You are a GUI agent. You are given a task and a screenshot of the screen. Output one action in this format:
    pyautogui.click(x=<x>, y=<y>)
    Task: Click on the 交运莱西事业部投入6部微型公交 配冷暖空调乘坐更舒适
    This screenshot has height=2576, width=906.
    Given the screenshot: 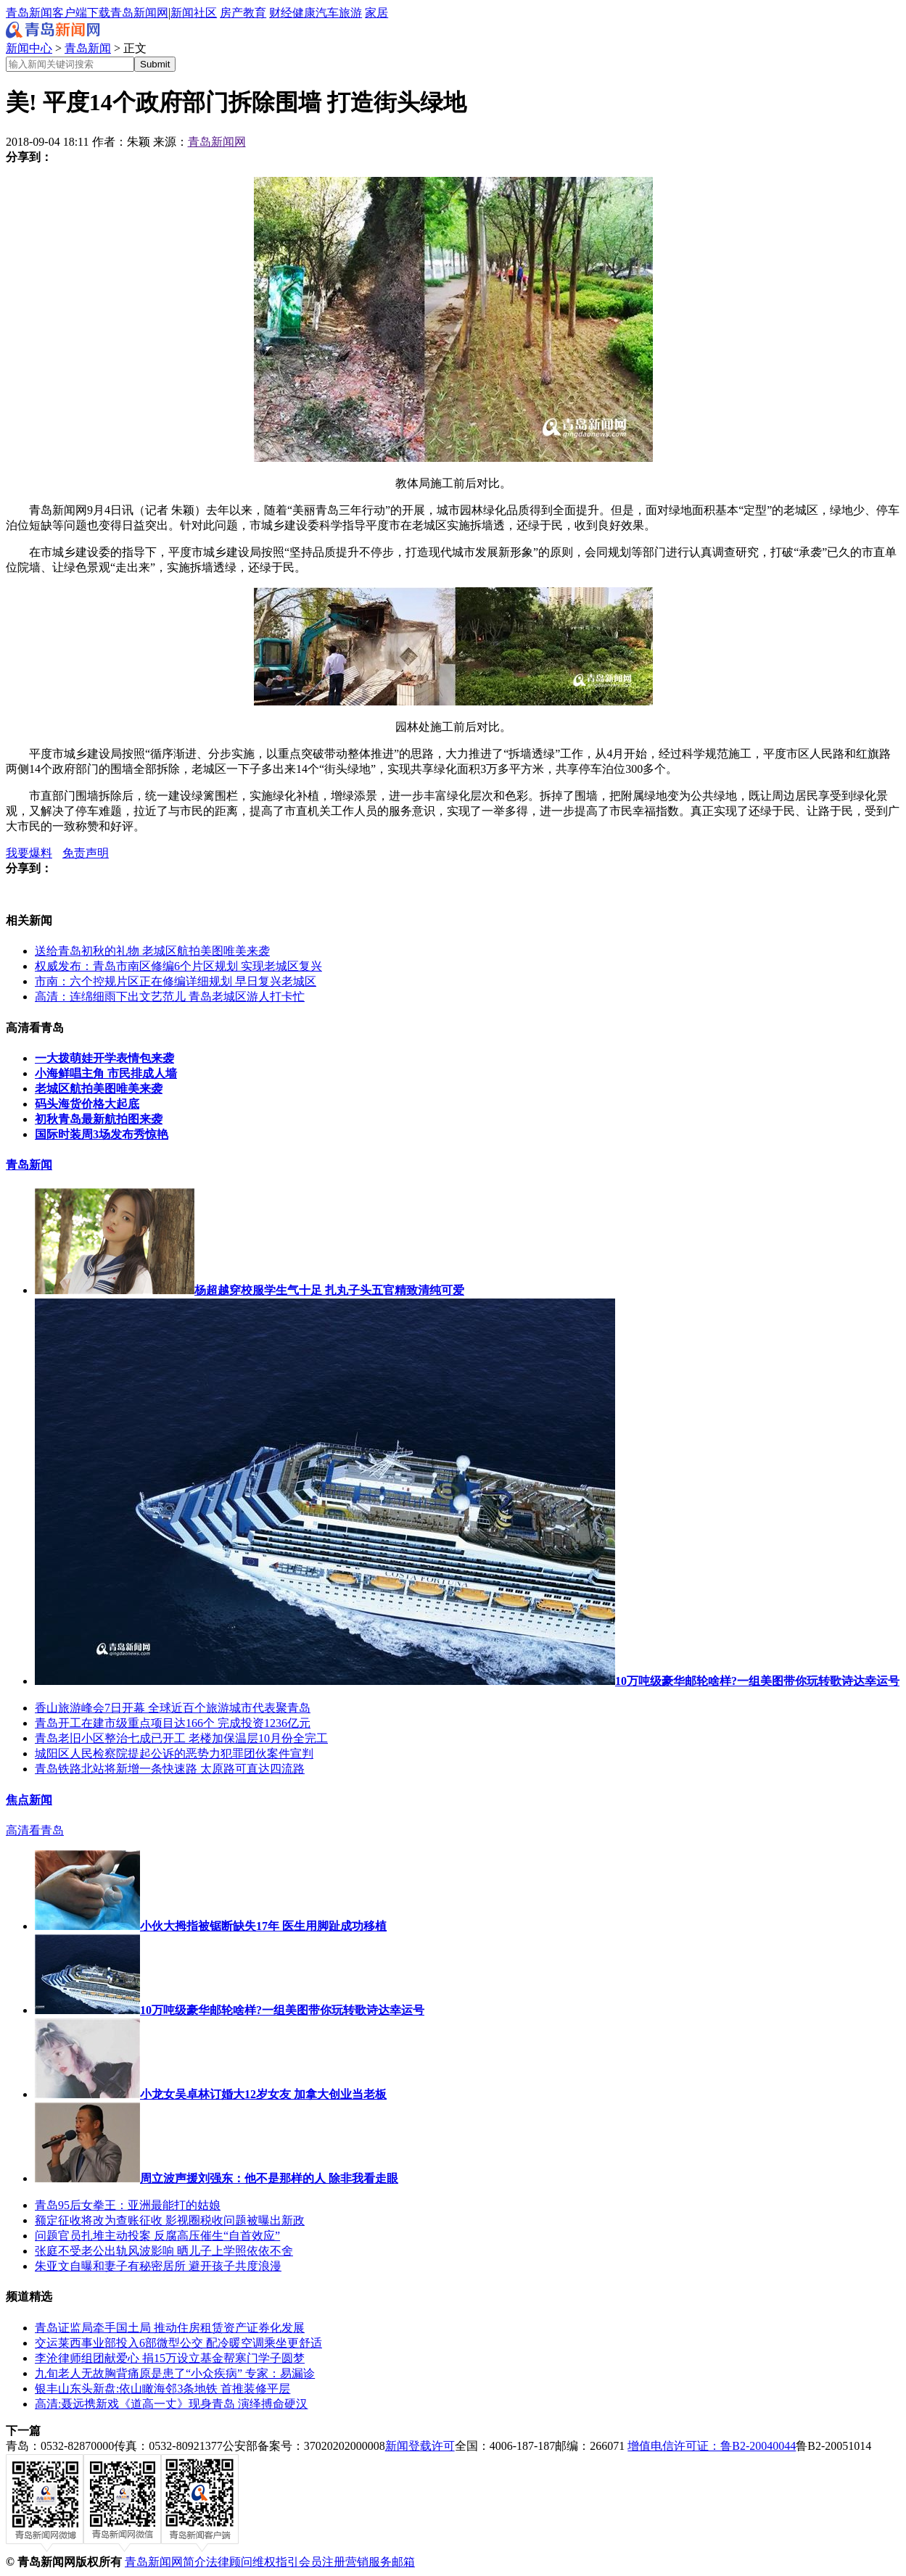 What is the action you would take?
    pyautogui.click(x=178, y=2343)
    